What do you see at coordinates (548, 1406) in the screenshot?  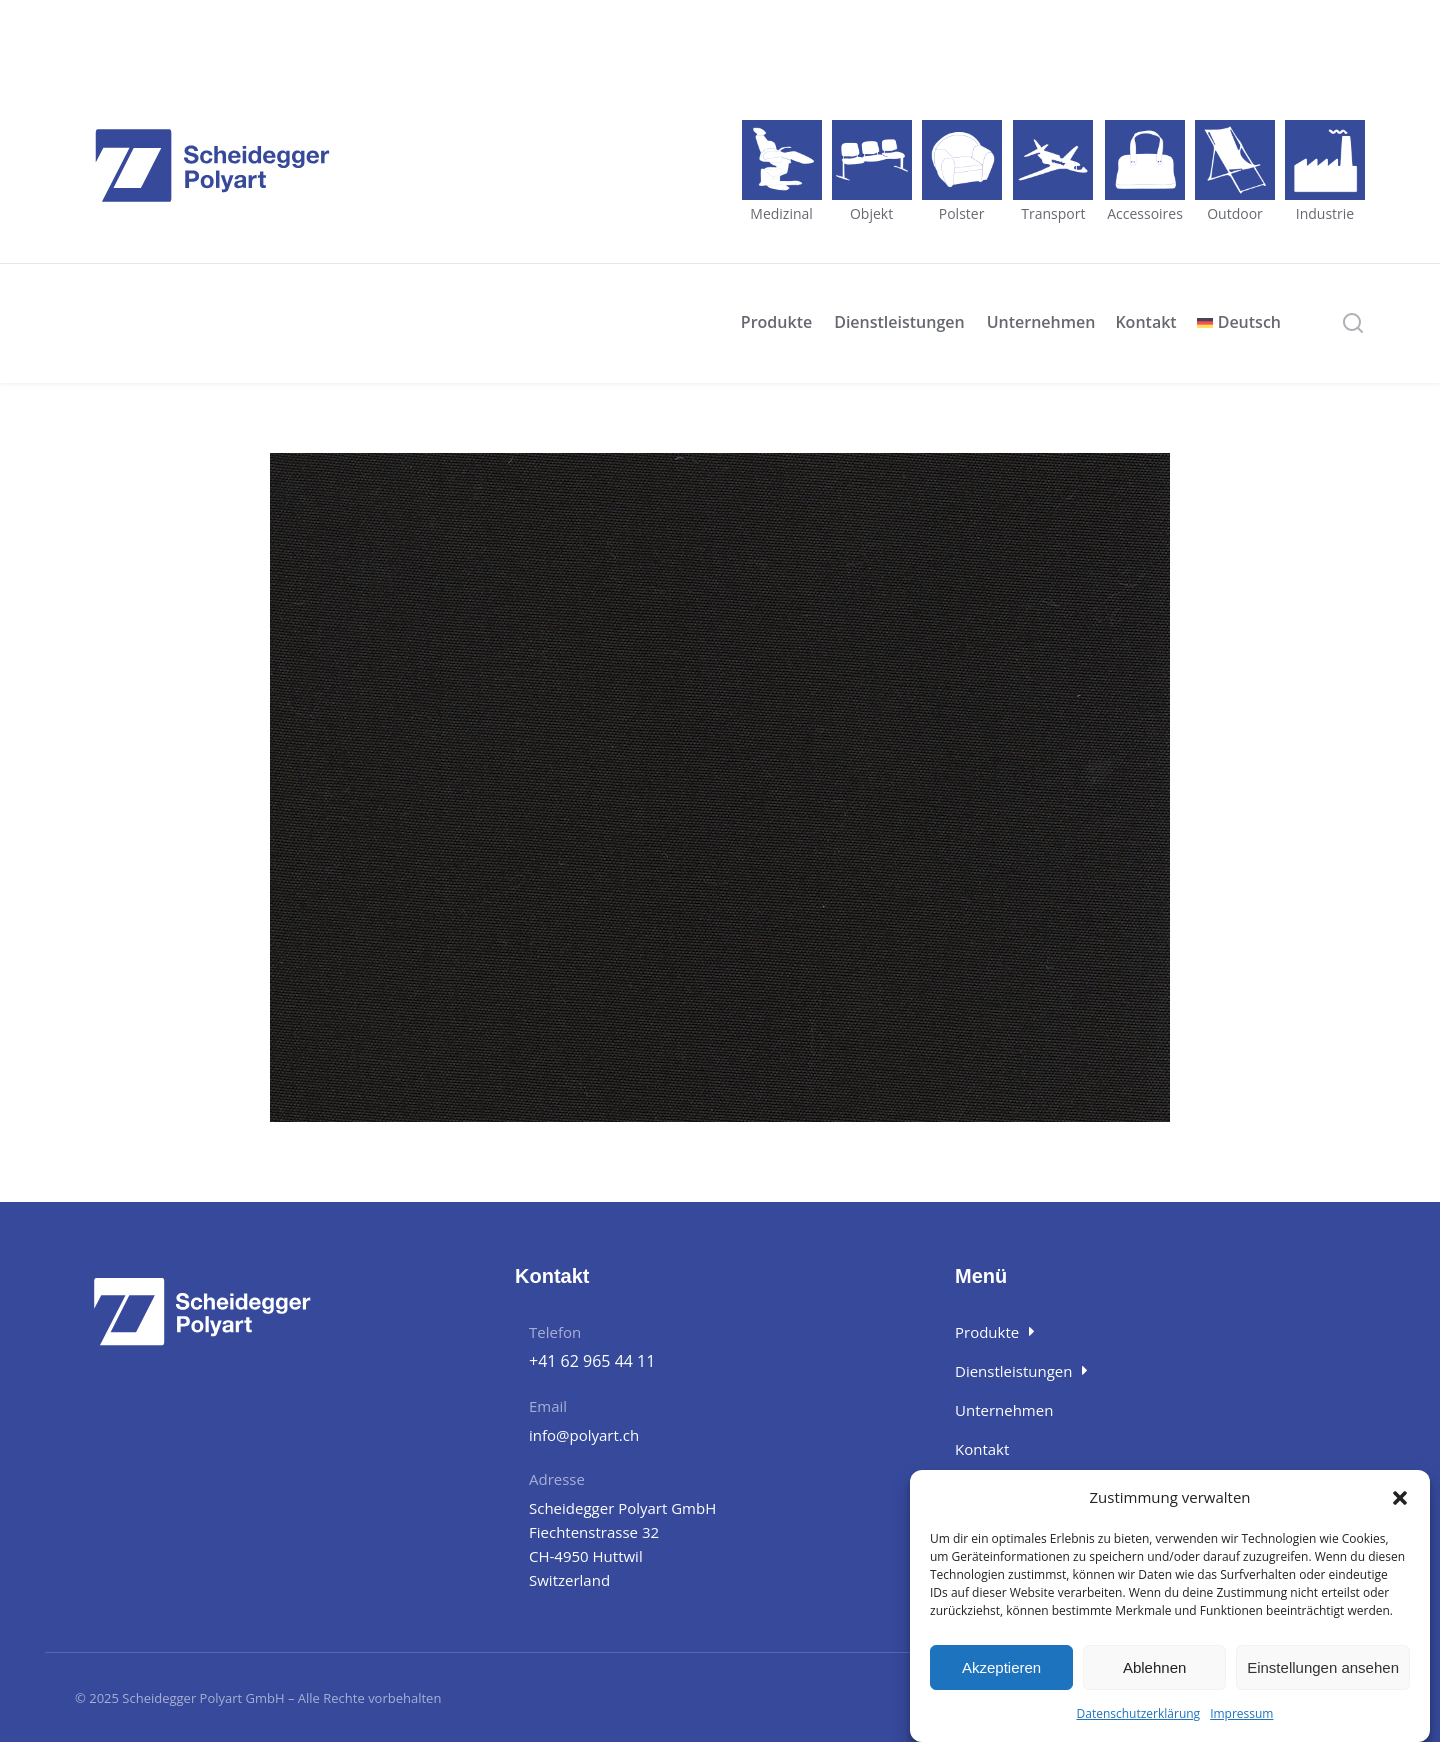 I see `Email` at bounding box center [548, 1406].